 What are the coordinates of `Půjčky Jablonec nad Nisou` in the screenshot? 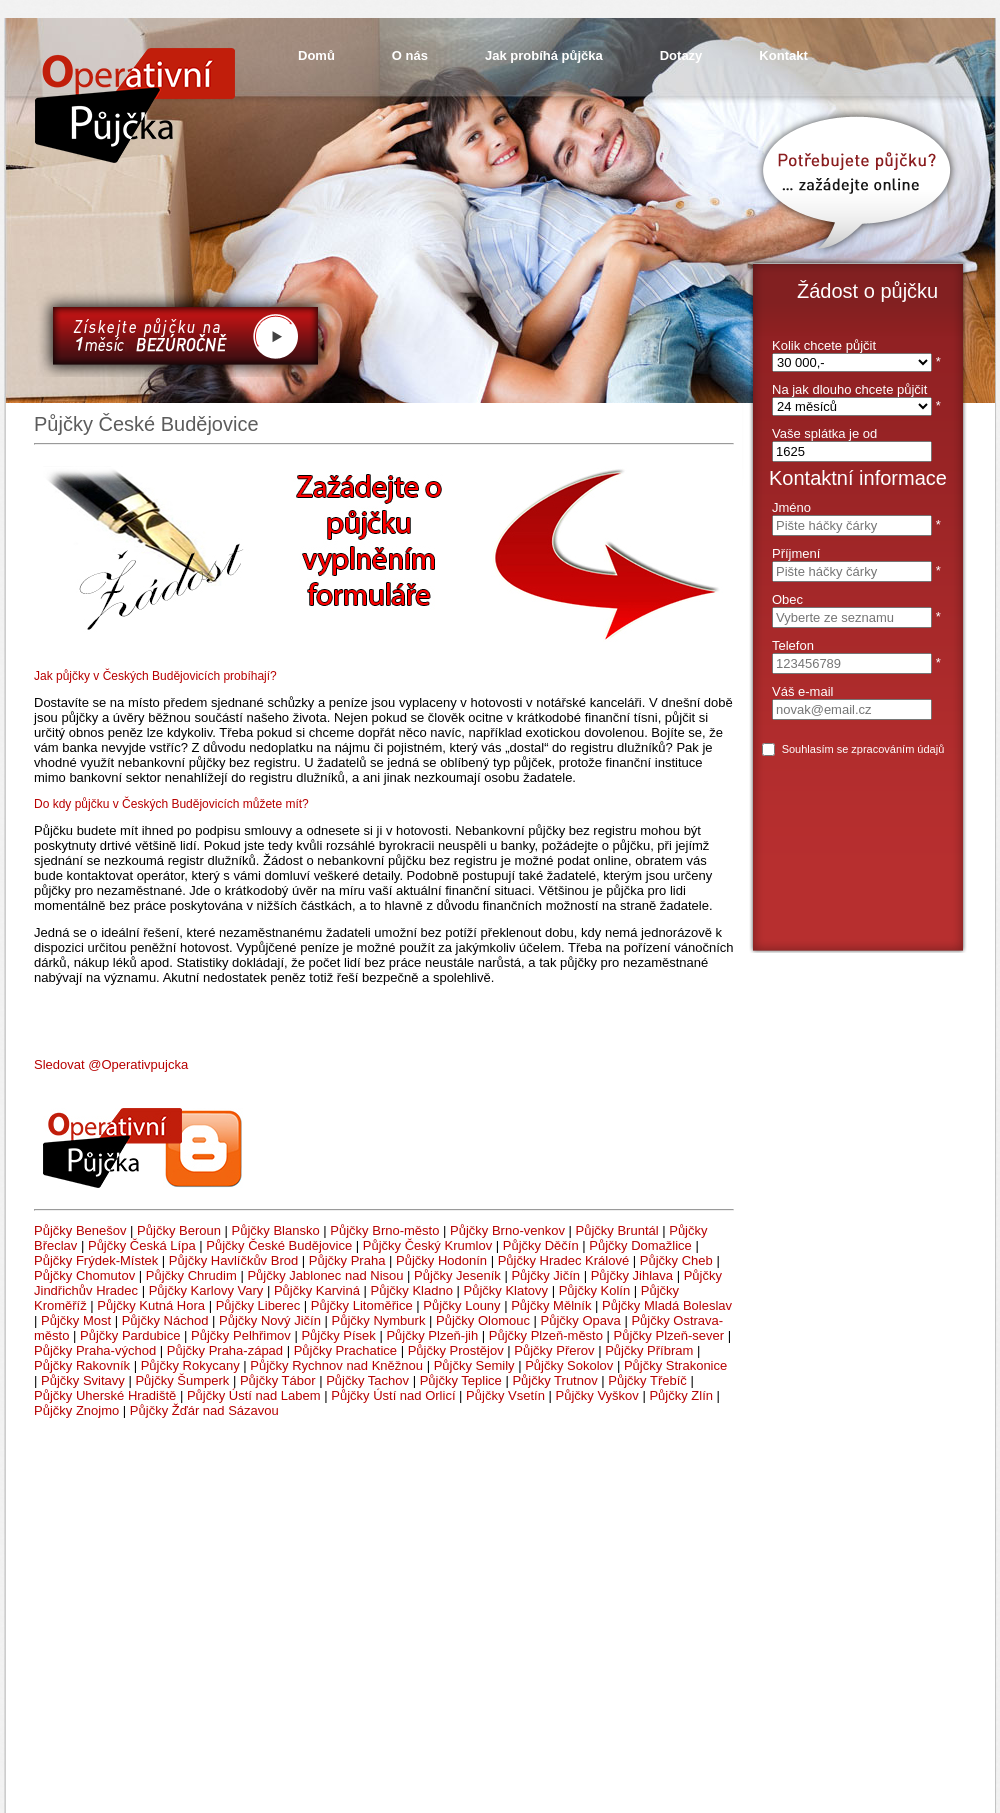 It's located at (325, 1275).